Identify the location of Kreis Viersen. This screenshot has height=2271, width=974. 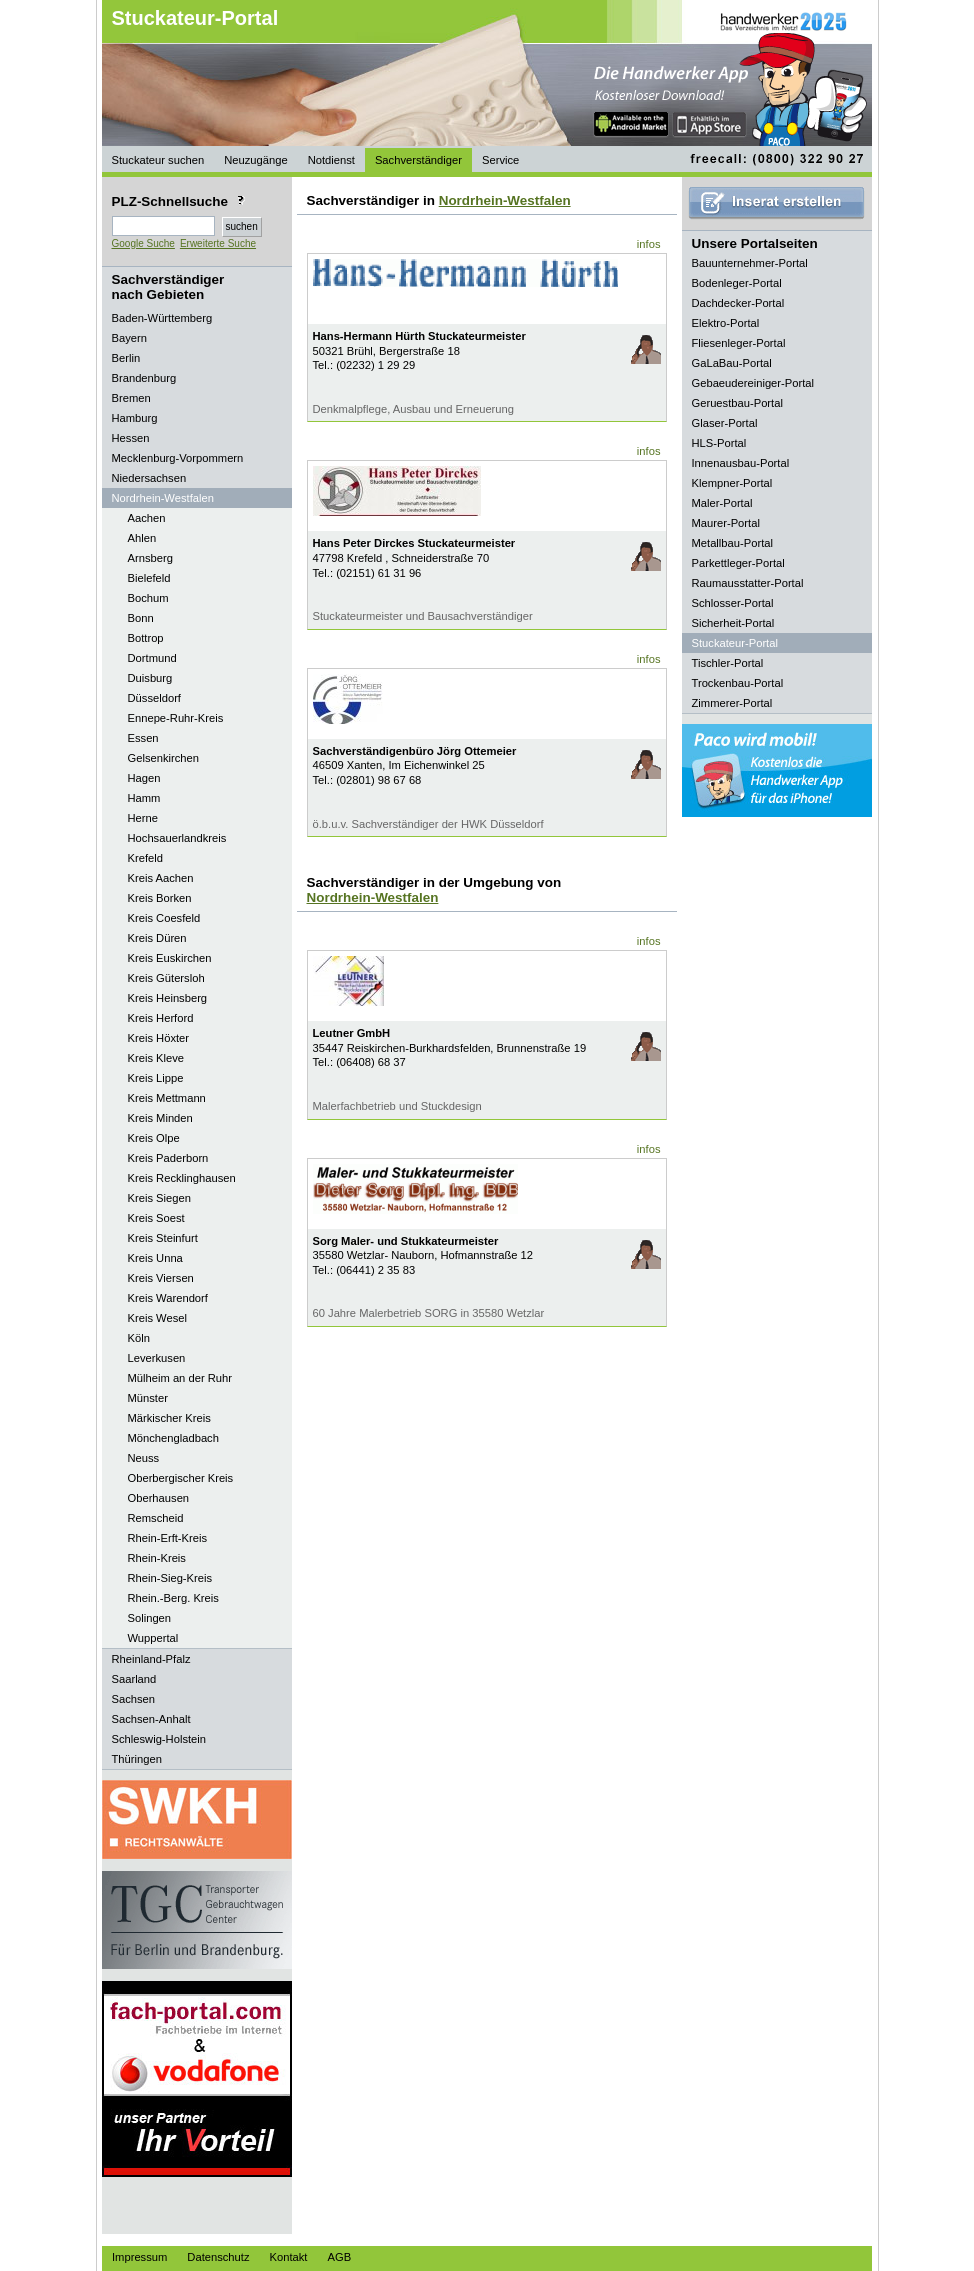
(161, 1278).